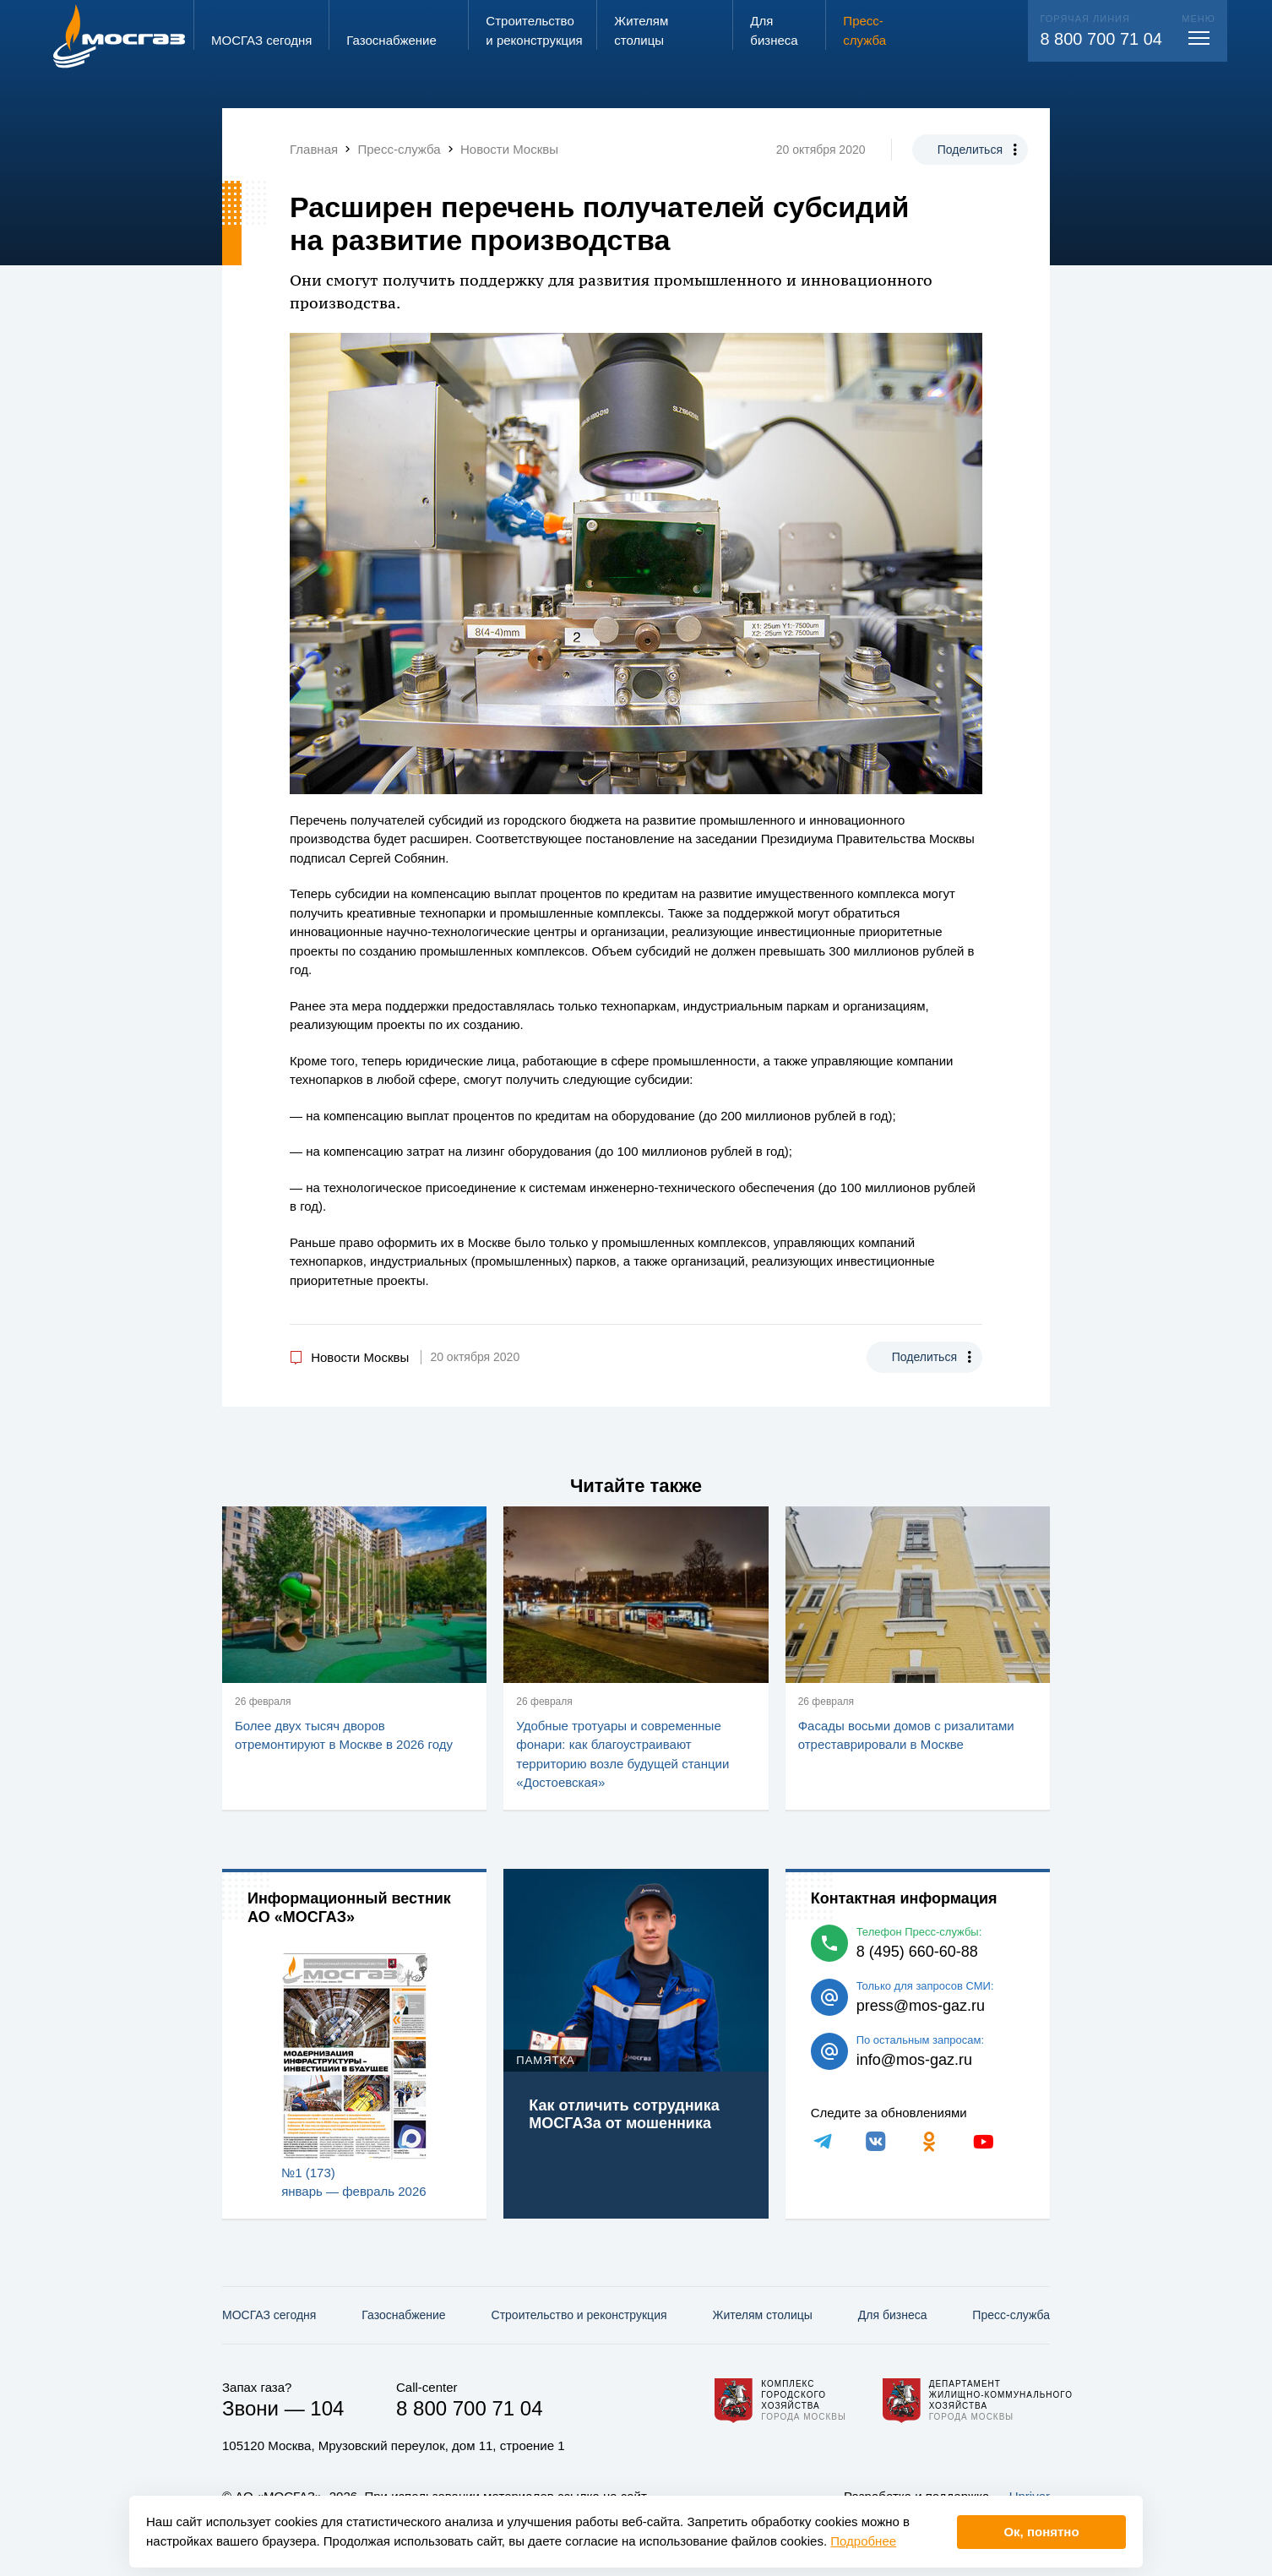 The height and width of the screenshot is (2576, 1272). I want to click on Жителям столицы, so click(762, 2315).